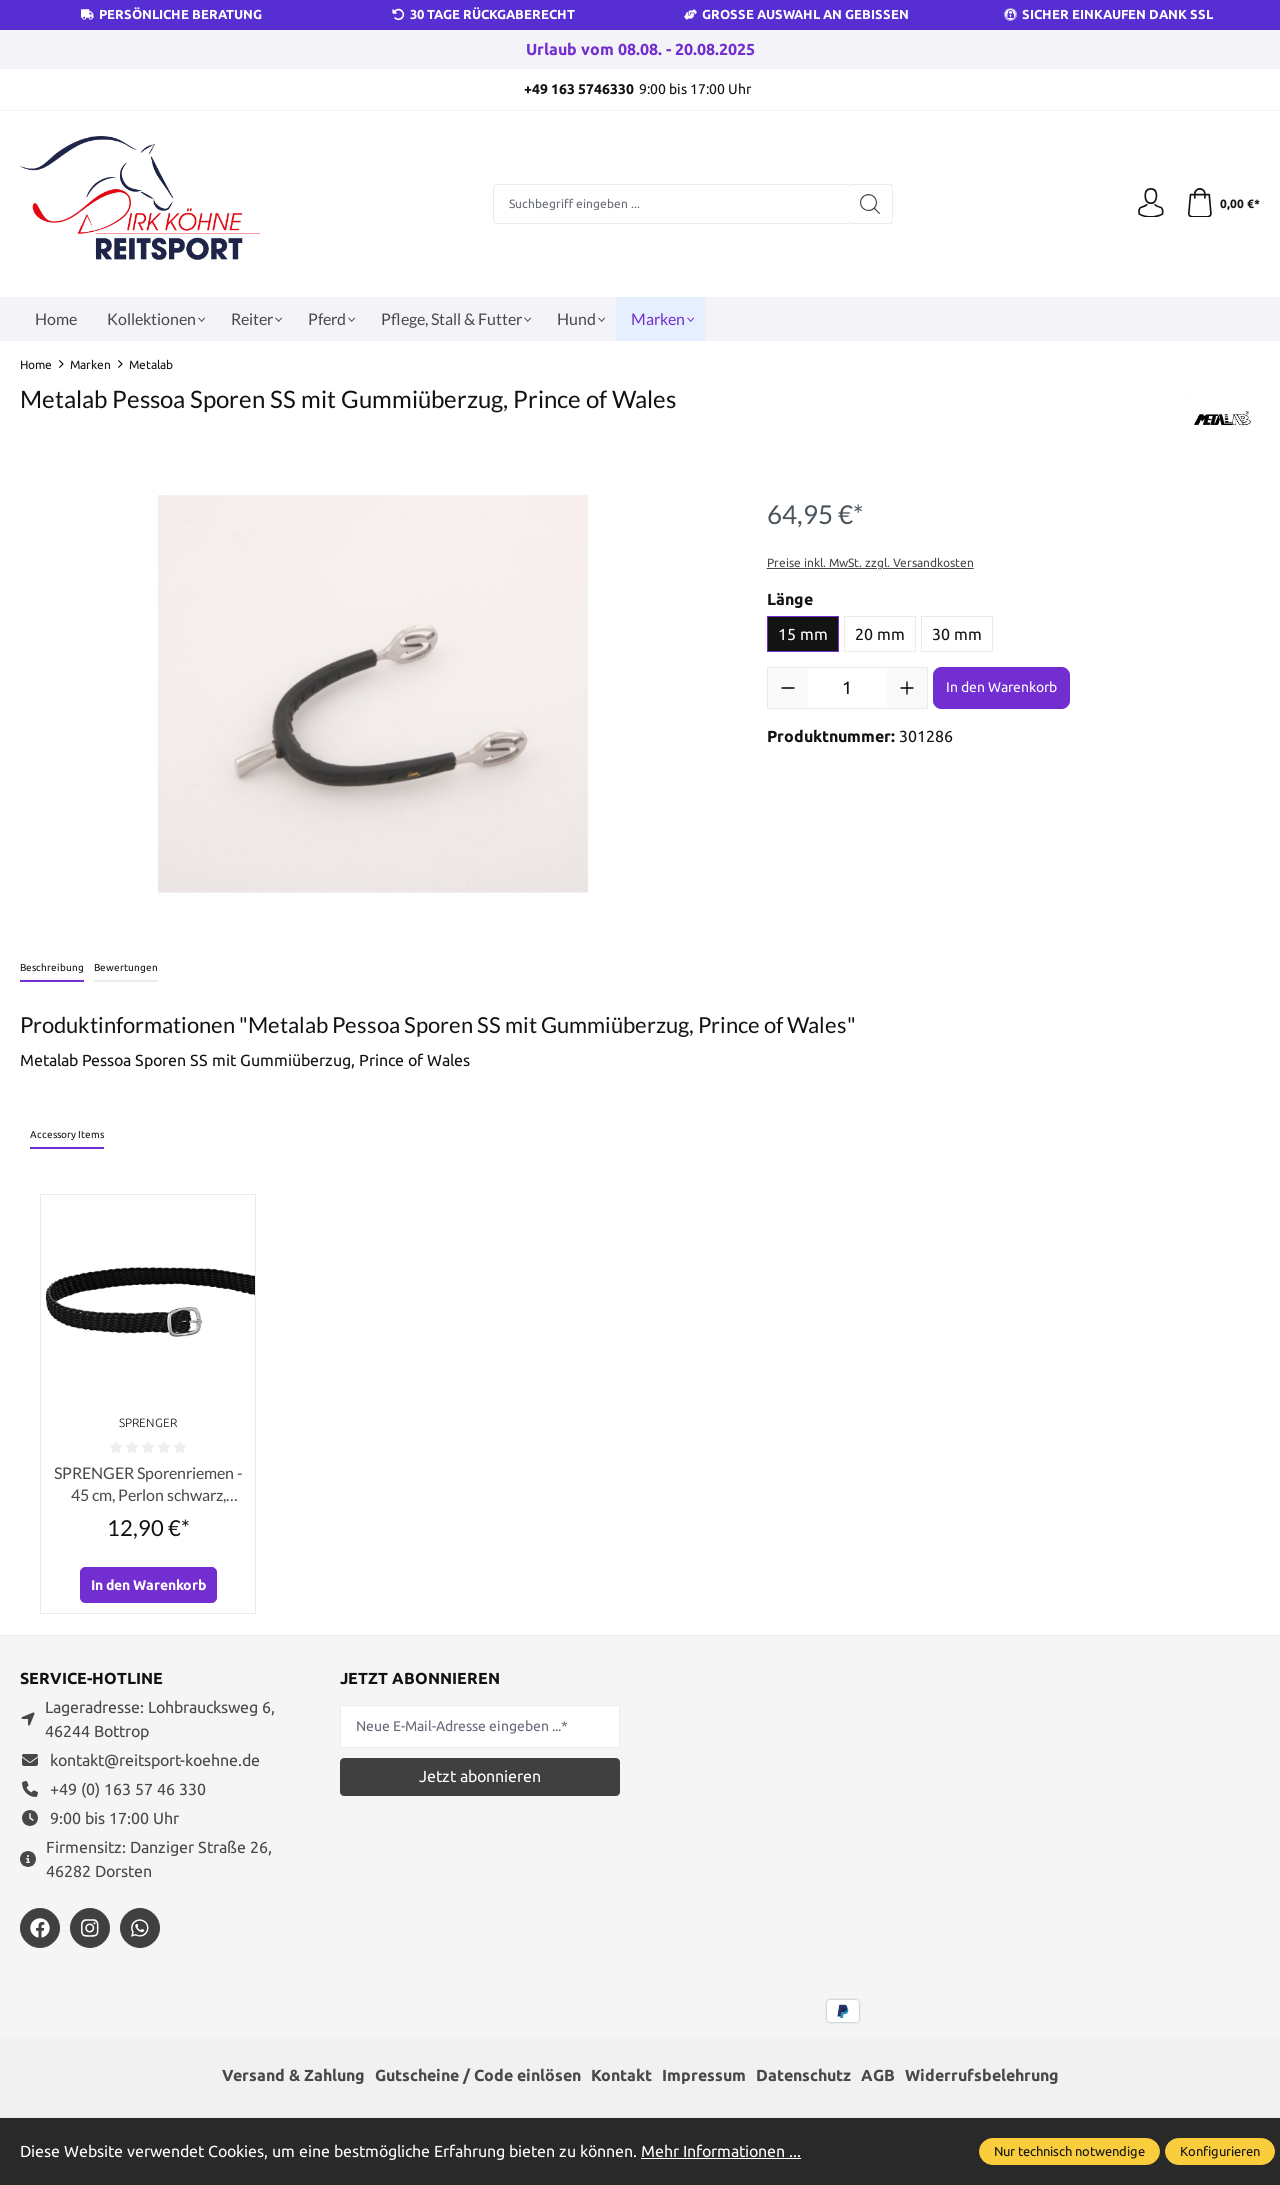 Image resolution: width=1280 pixels, height=2185 pixels. What do you see at coordinates (907, 688) in the screenshot?
I see `[Anzahl erhöhen]` at bounding box center [907, 688].